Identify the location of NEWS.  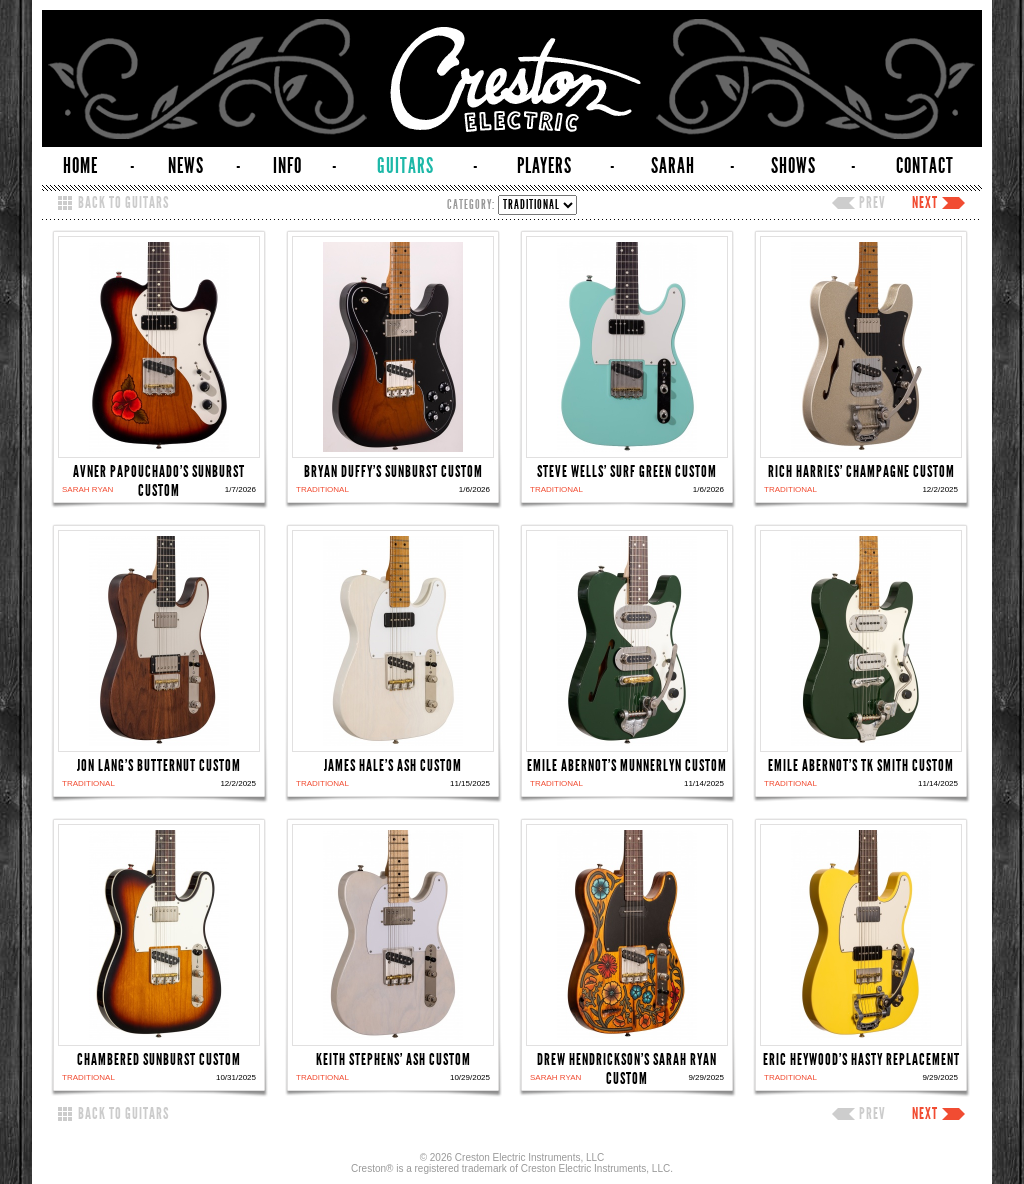
(186, 166).